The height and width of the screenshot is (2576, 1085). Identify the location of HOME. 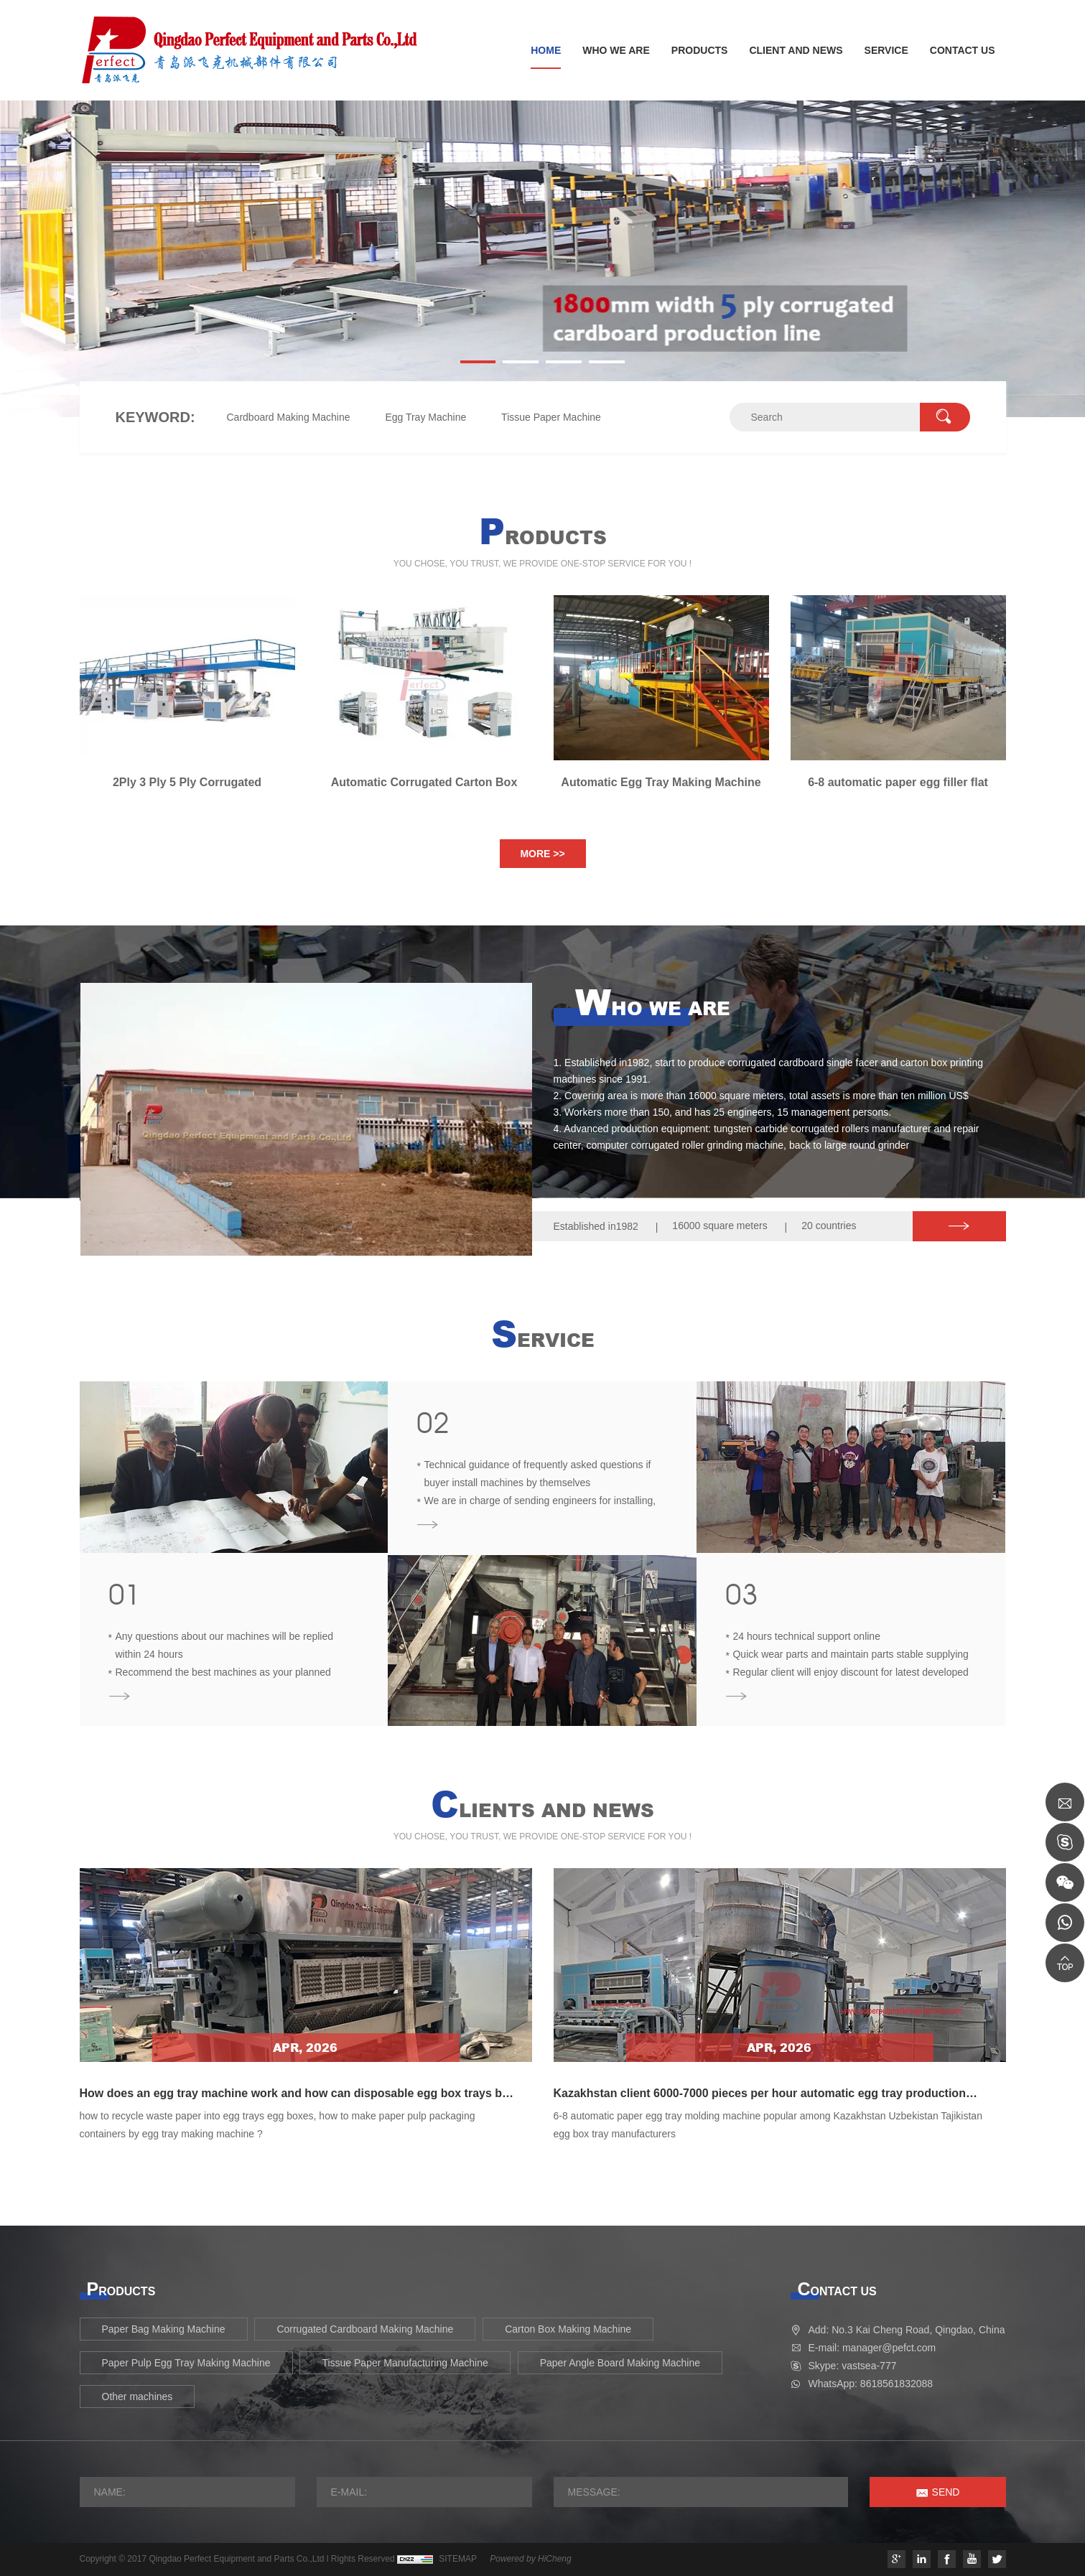
(546, 50).